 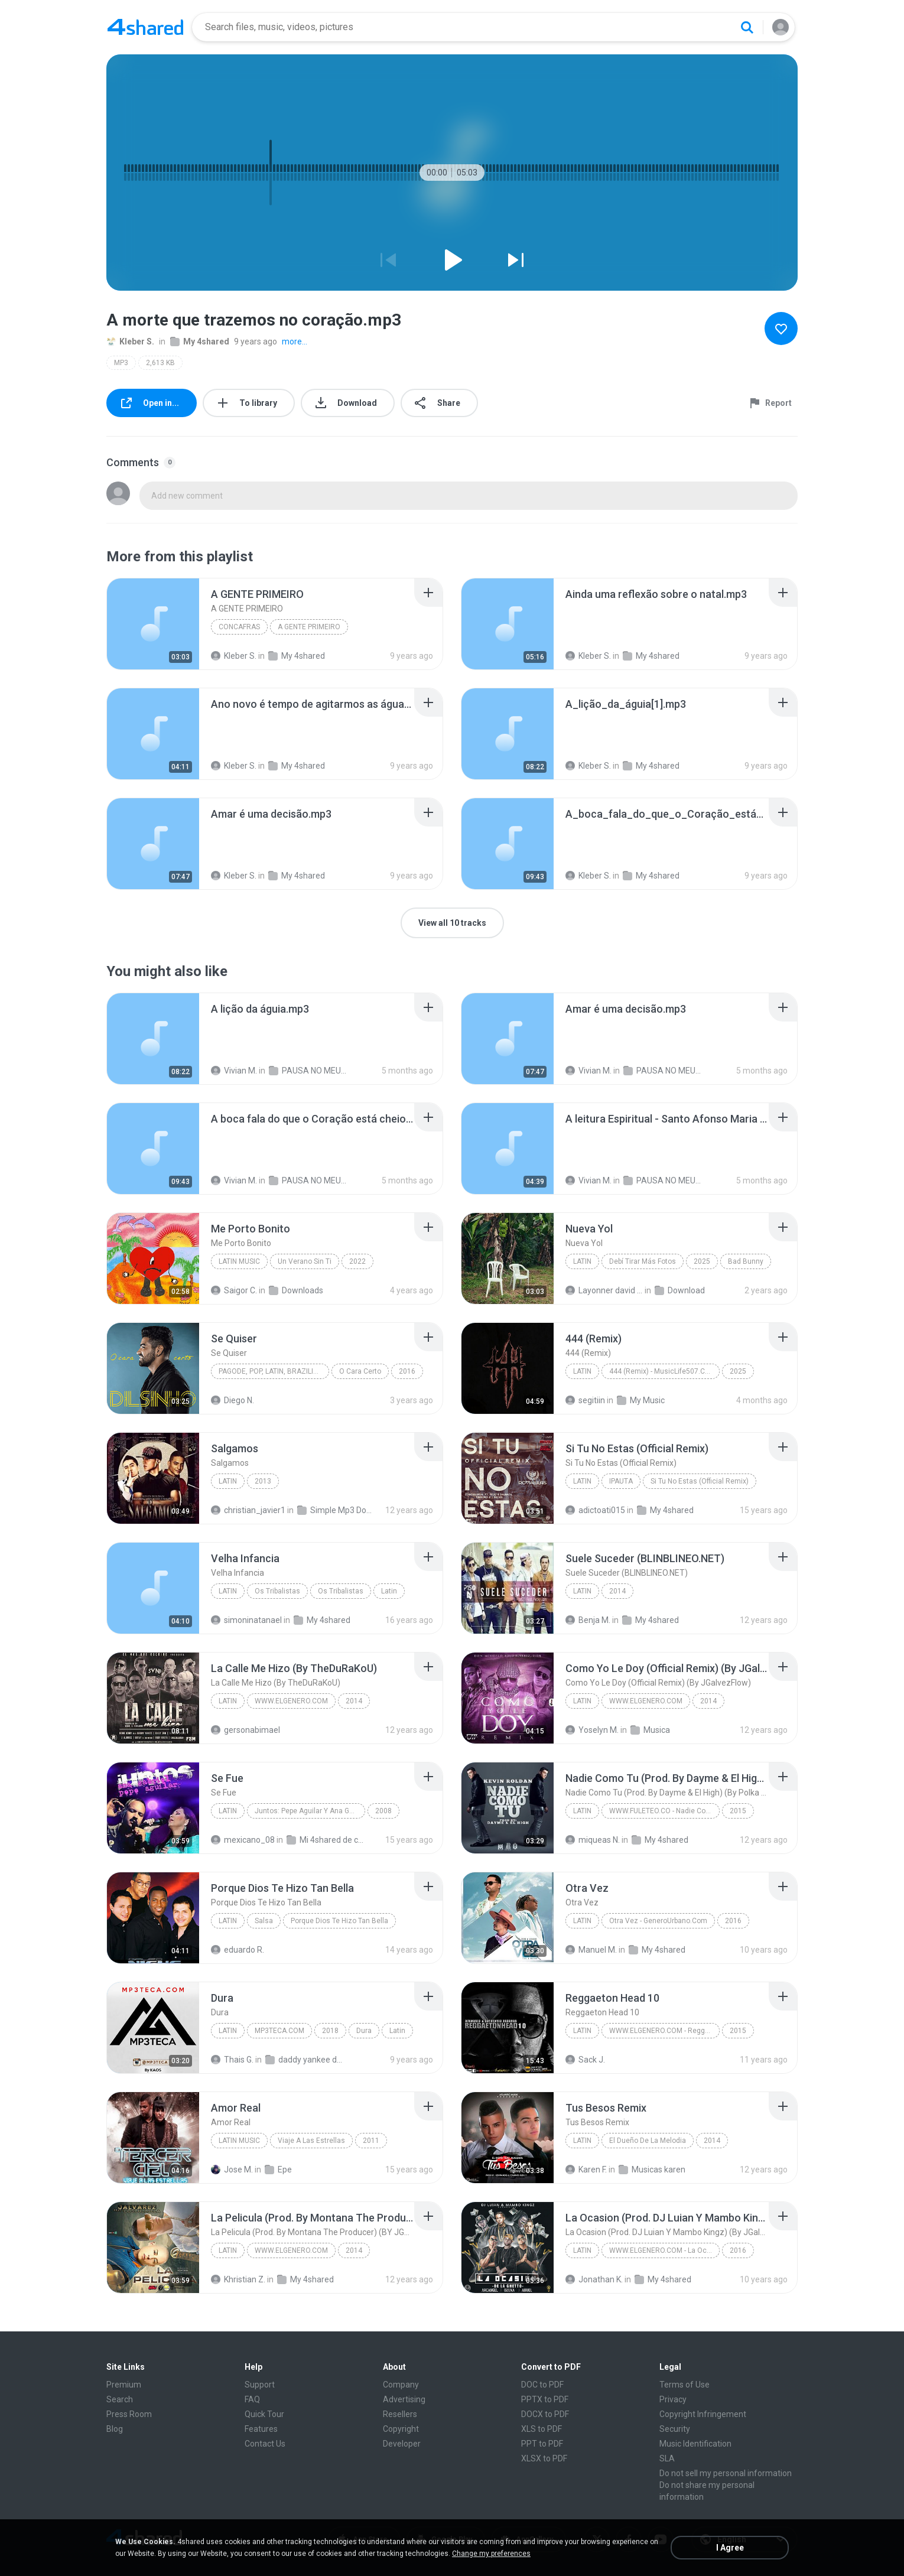 I want to click on miqueas N., so click(x=592, y=1840).